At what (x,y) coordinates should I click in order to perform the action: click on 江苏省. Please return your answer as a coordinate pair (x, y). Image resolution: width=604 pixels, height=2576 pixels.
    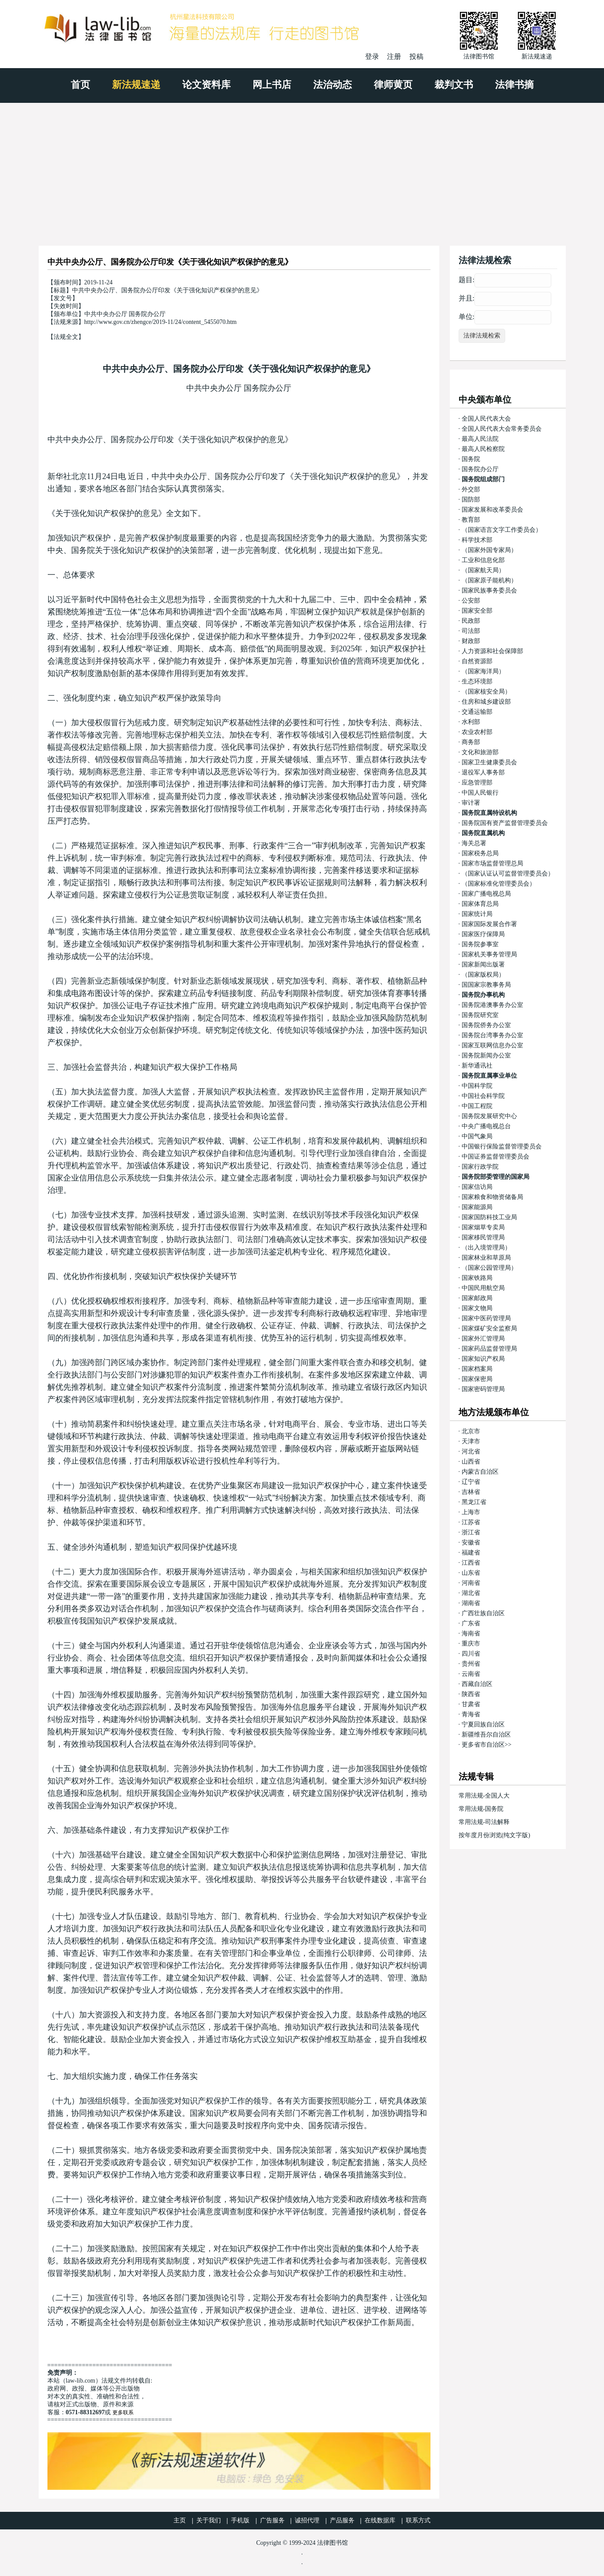
    Looking at the image, I should click on (471, 1522).